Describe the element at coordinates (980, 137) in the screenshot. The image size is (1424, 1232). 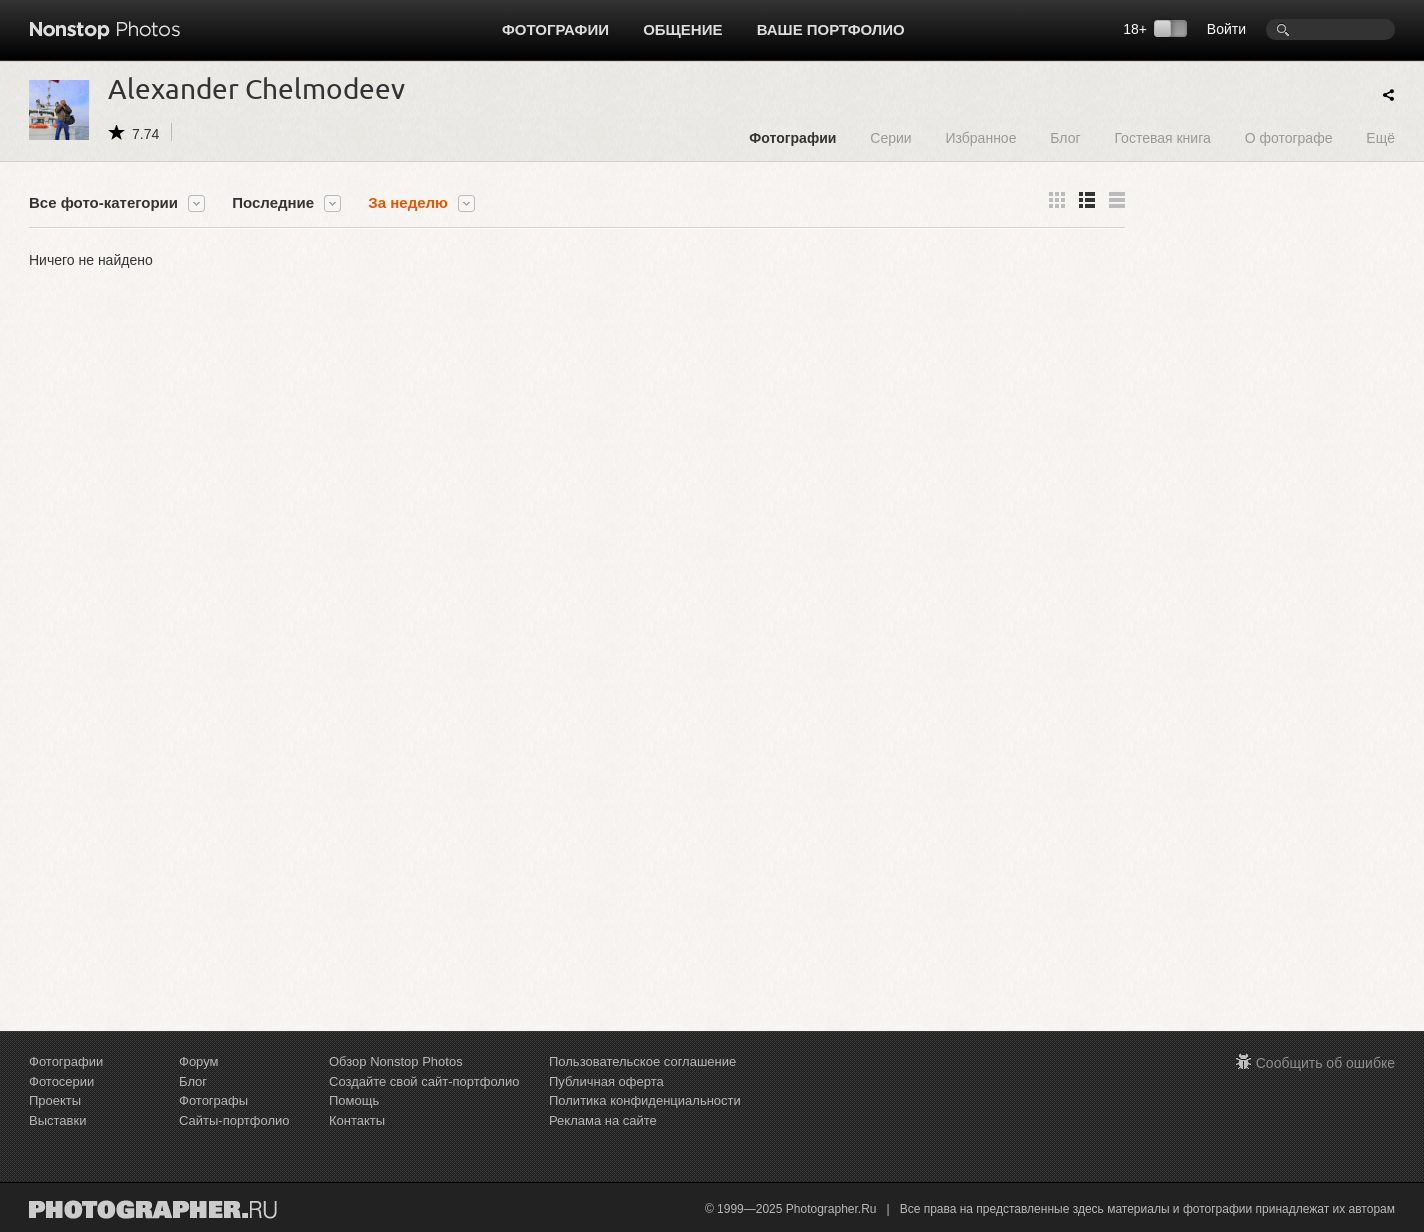
I see `Избранное` at that location.